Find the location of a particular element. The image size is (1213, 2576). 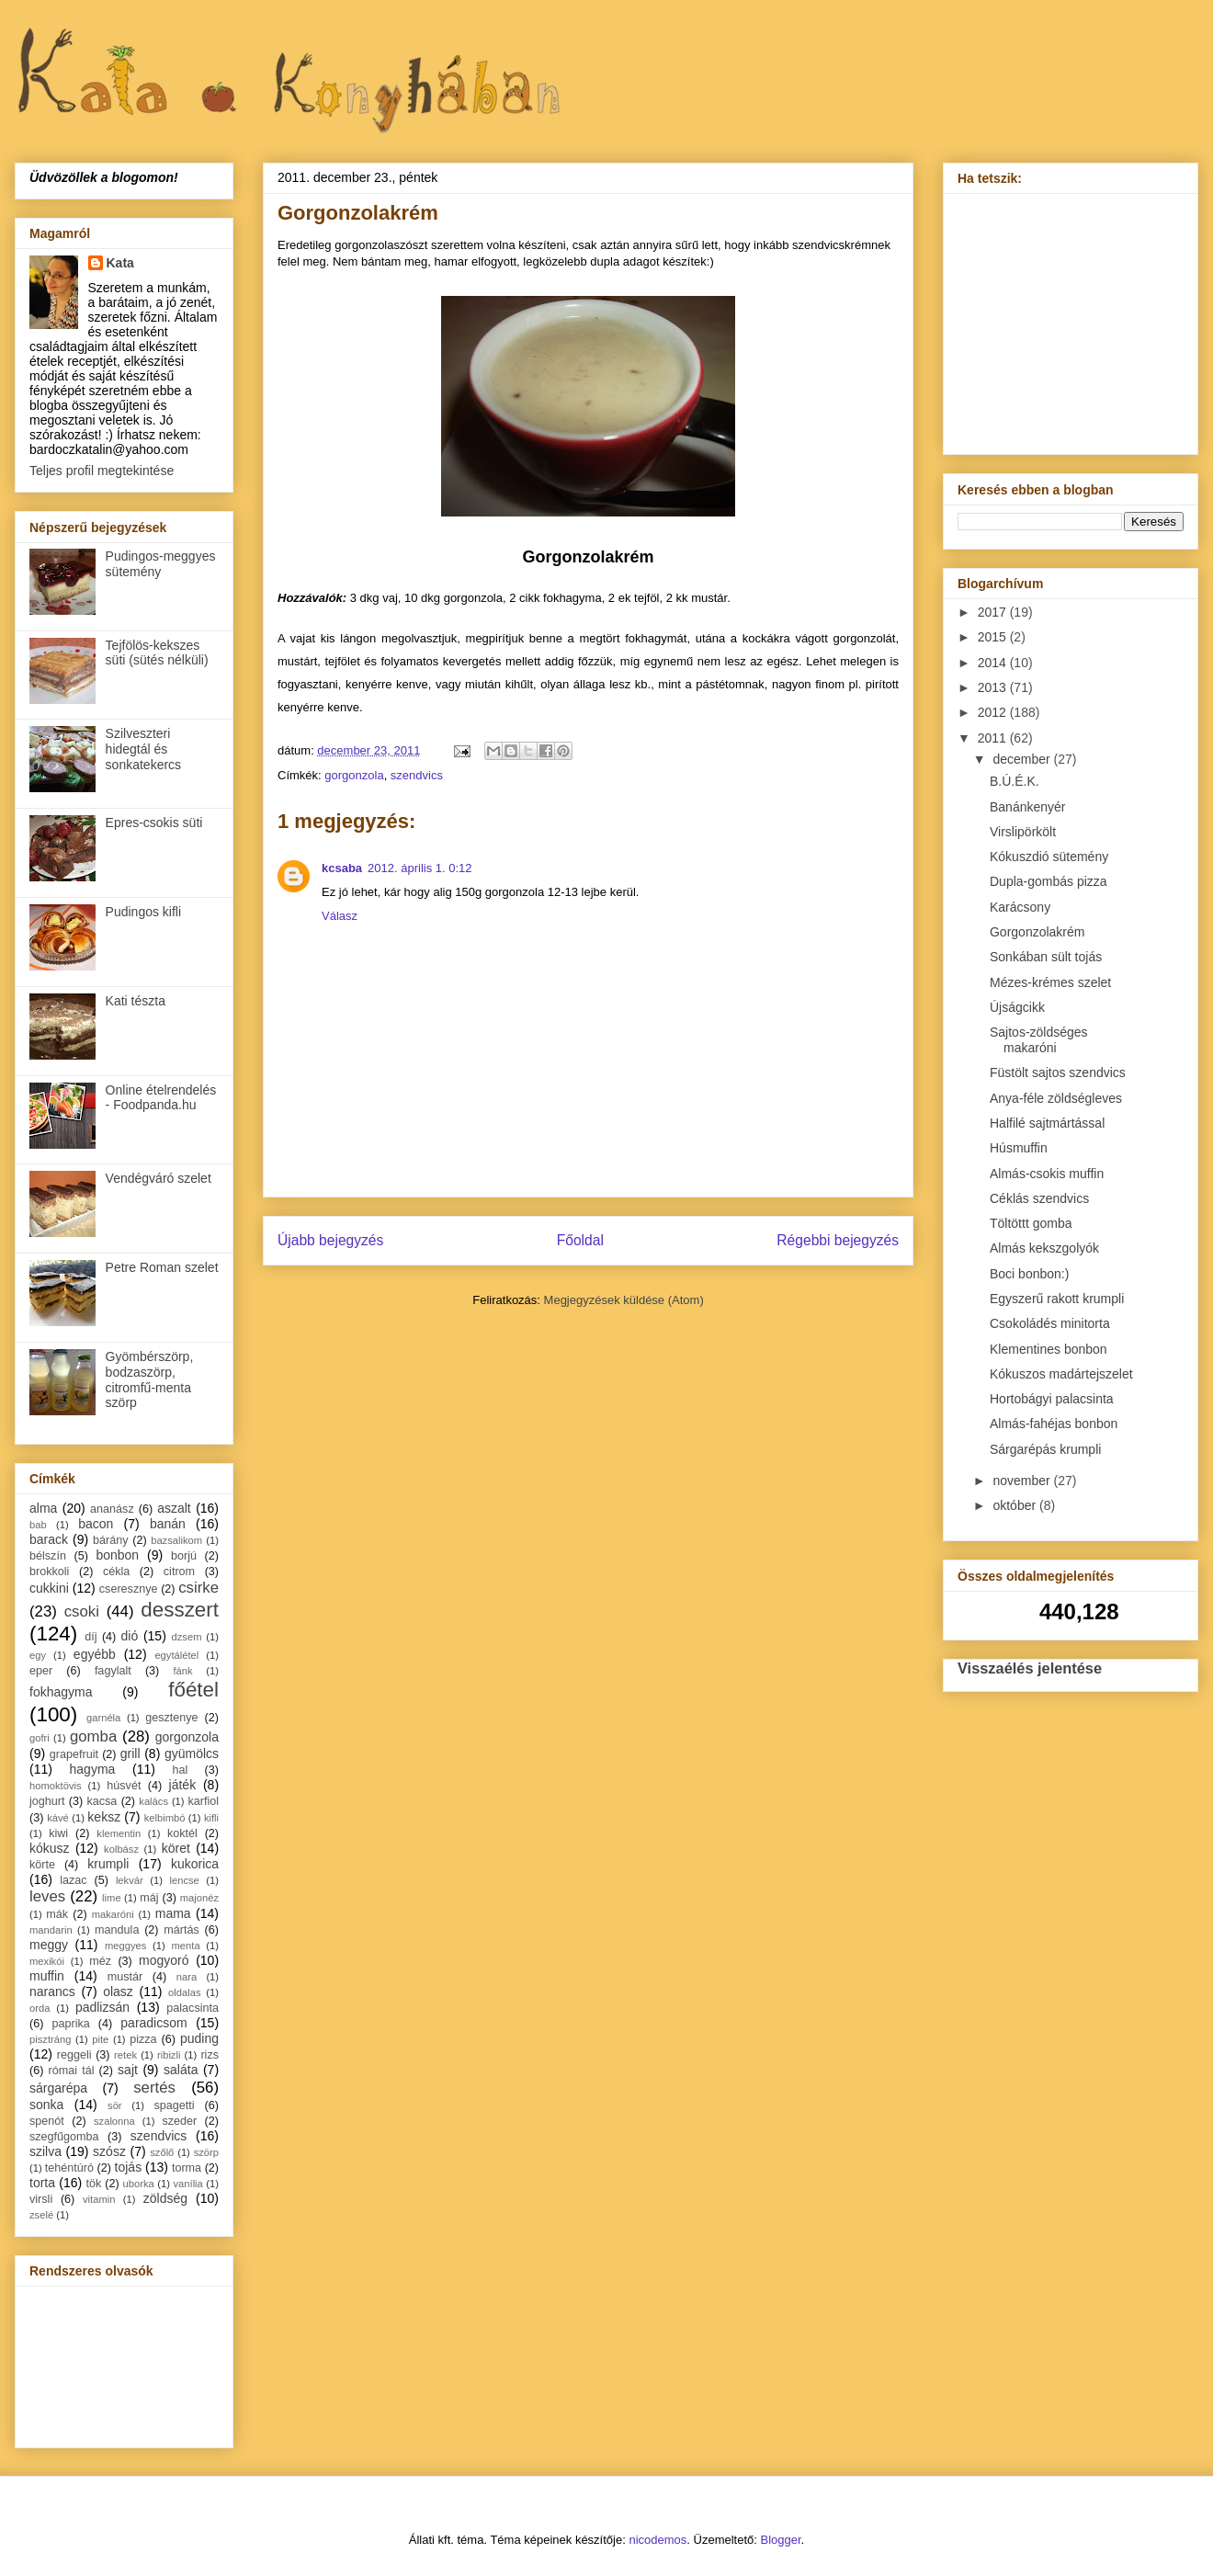

krumpli is located at coordinates (108, 1863).